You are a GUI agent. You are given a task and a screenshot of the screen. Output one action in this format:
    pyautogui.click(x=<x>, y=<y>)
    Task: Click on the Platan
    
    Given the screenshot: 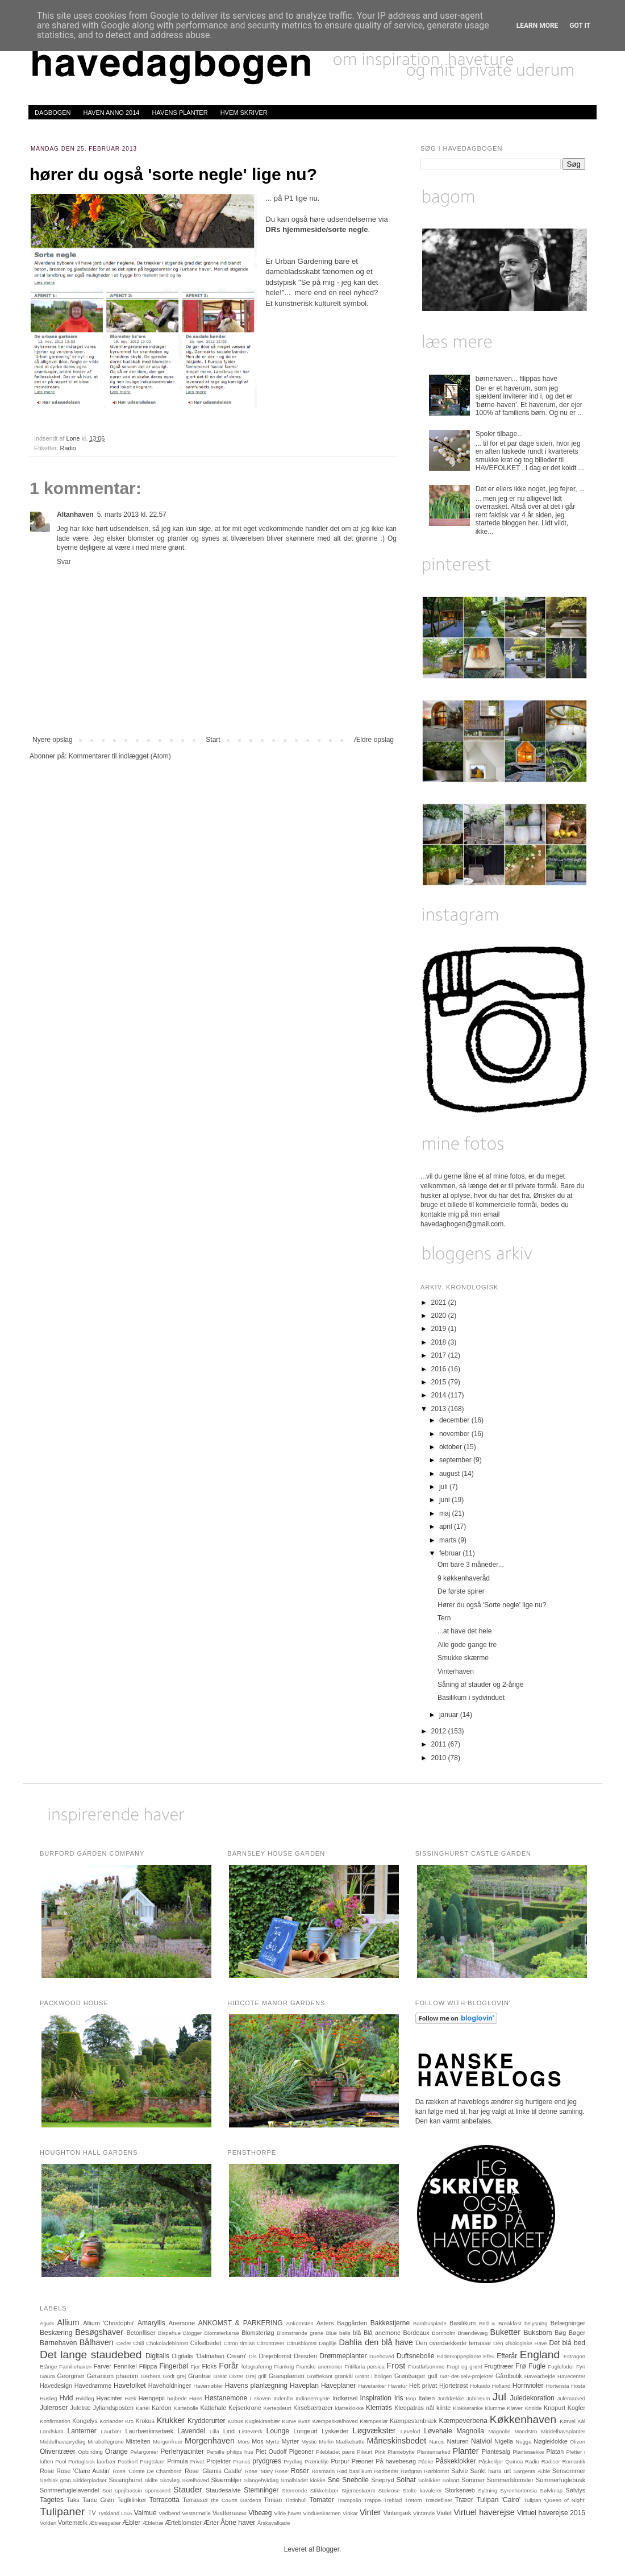 What is the action you would take?
    pyautogui.click(x=555, y=2451)
    